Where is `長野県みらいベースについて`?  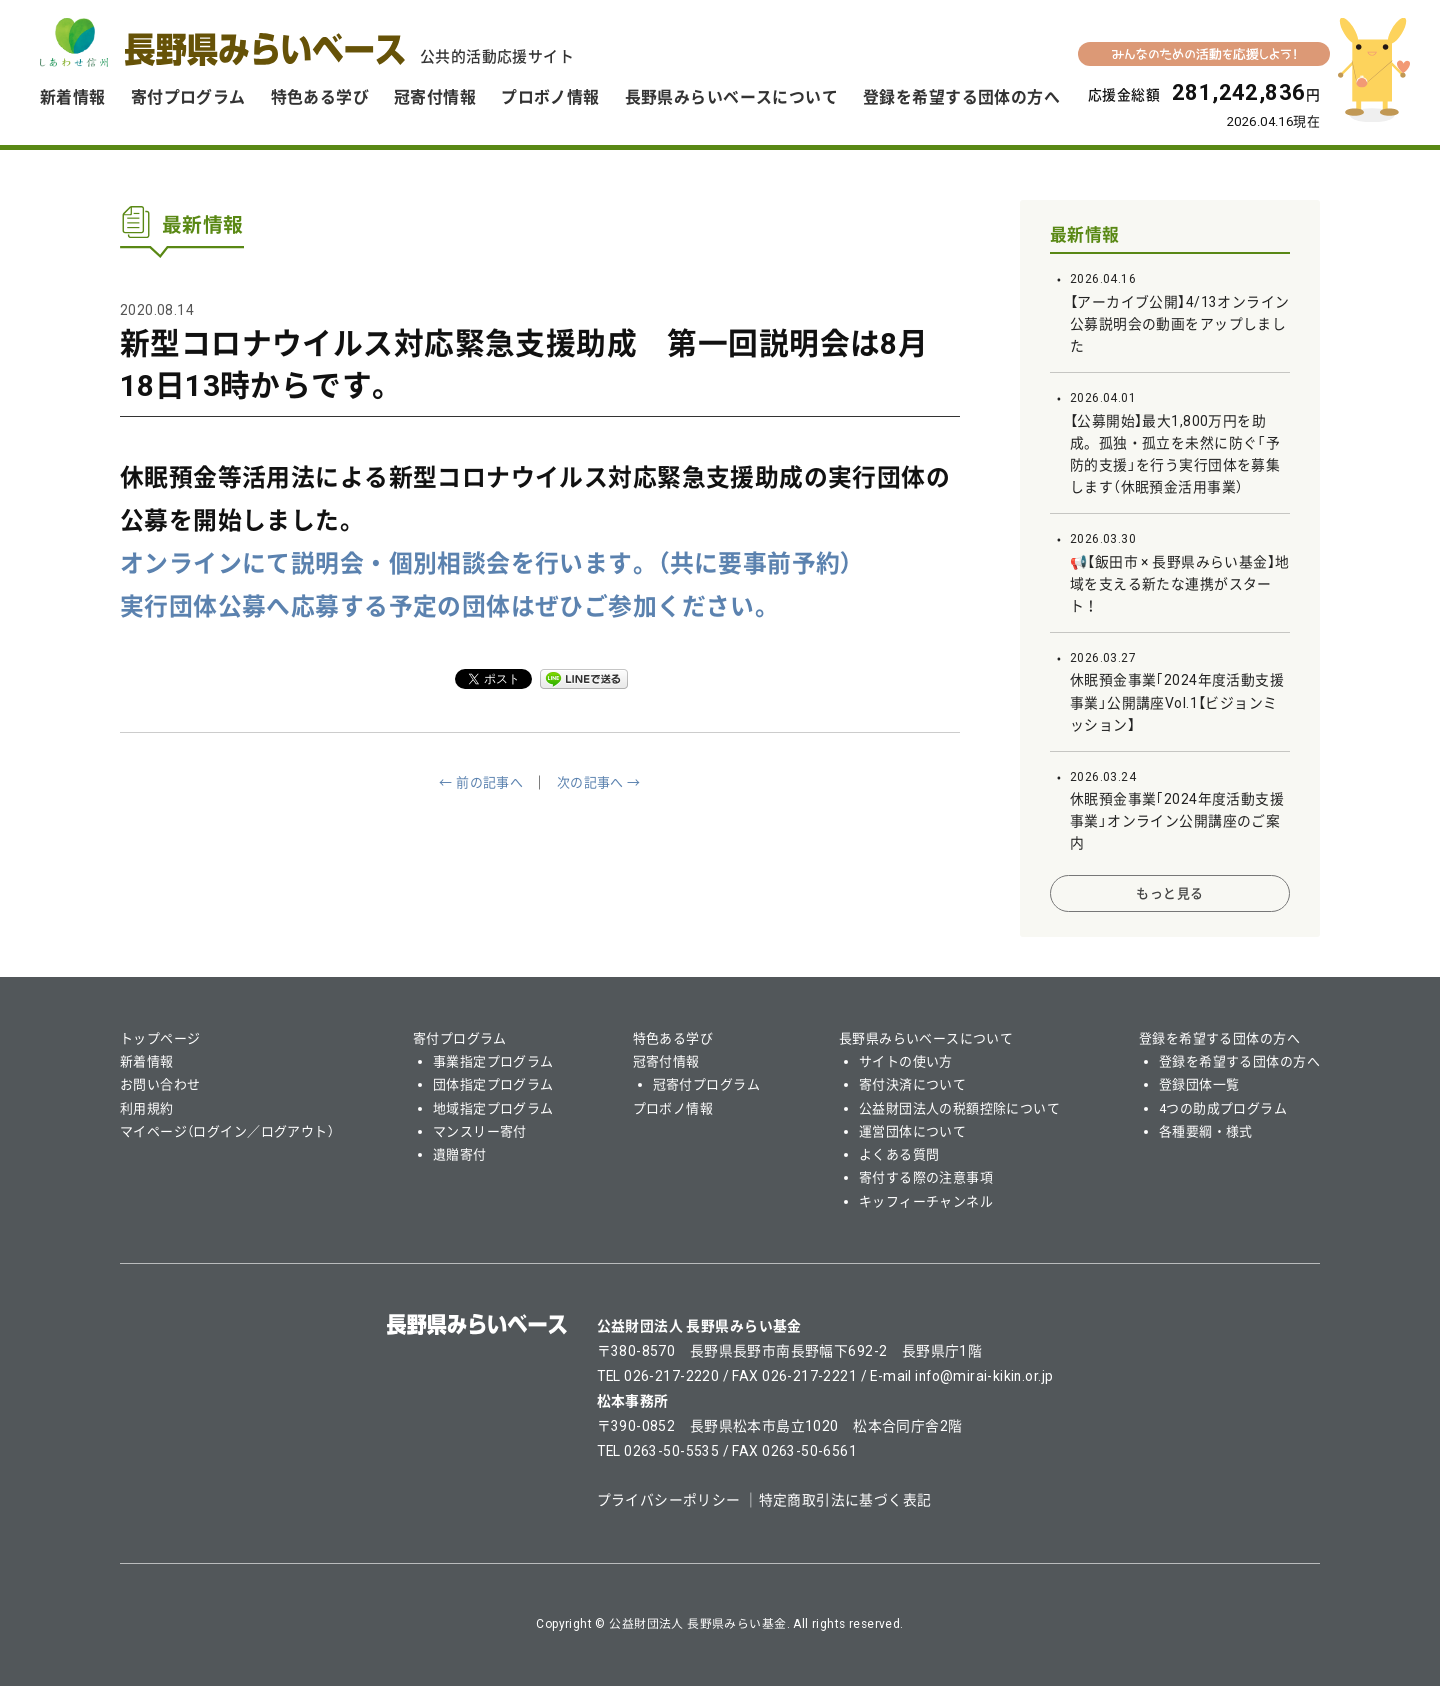 長野県みらいベースについて is located at coordinates (731, 97).